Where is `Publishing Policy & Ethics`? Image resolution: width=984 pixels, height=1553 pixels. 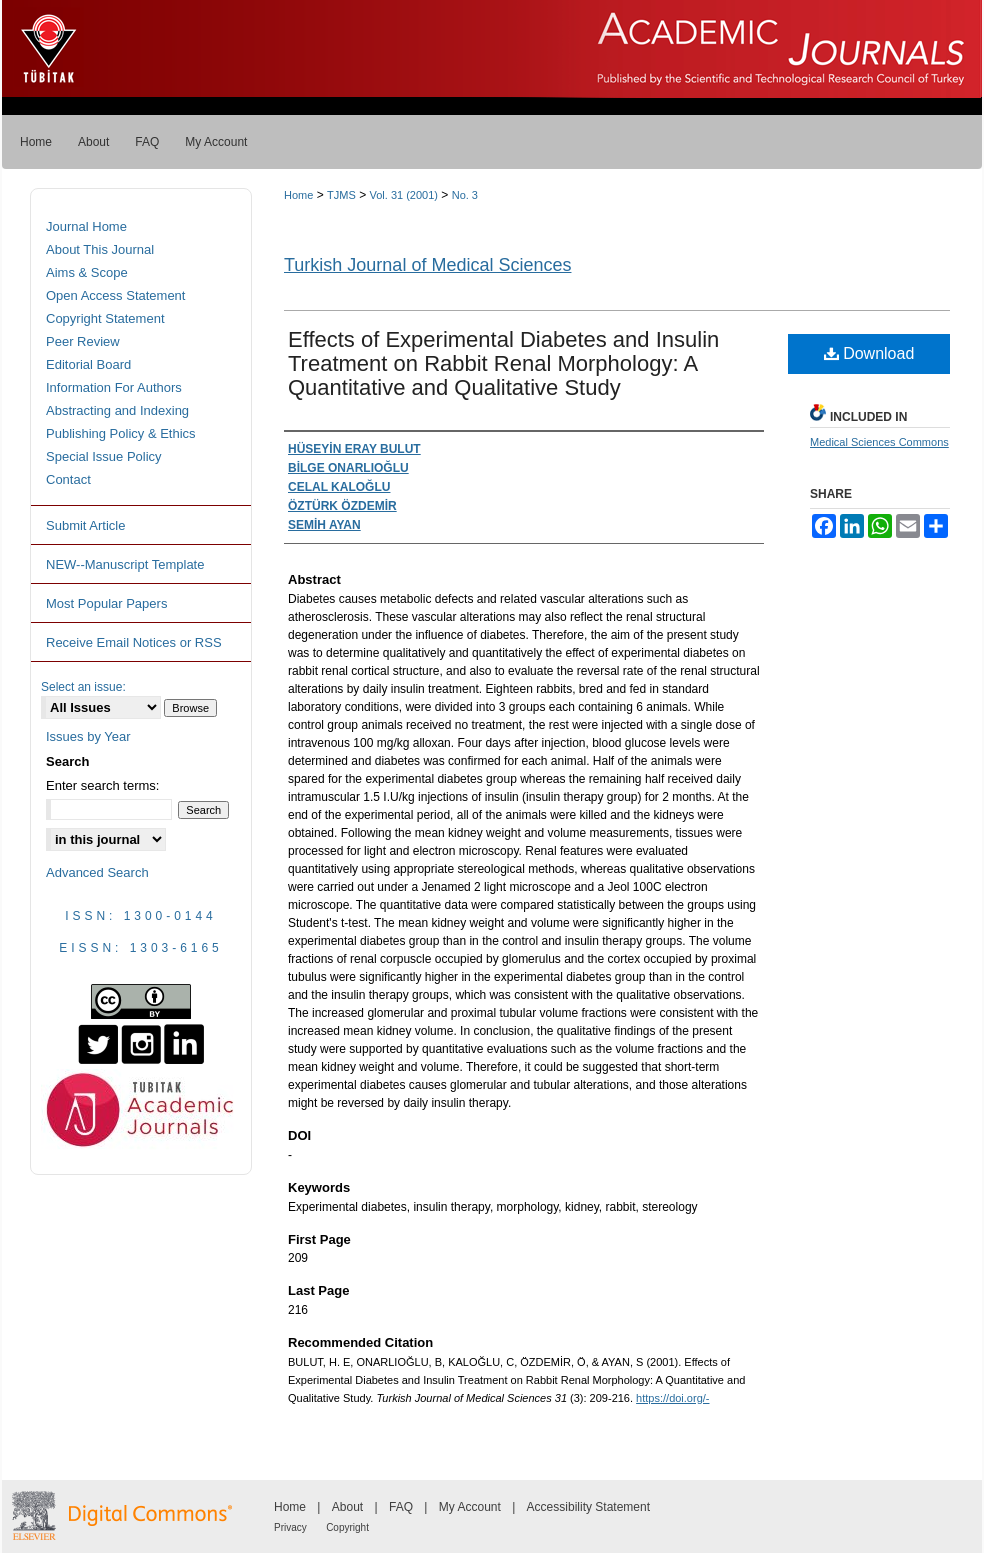
Publishing Policy & Ethics is located at coordinates (121, 433).